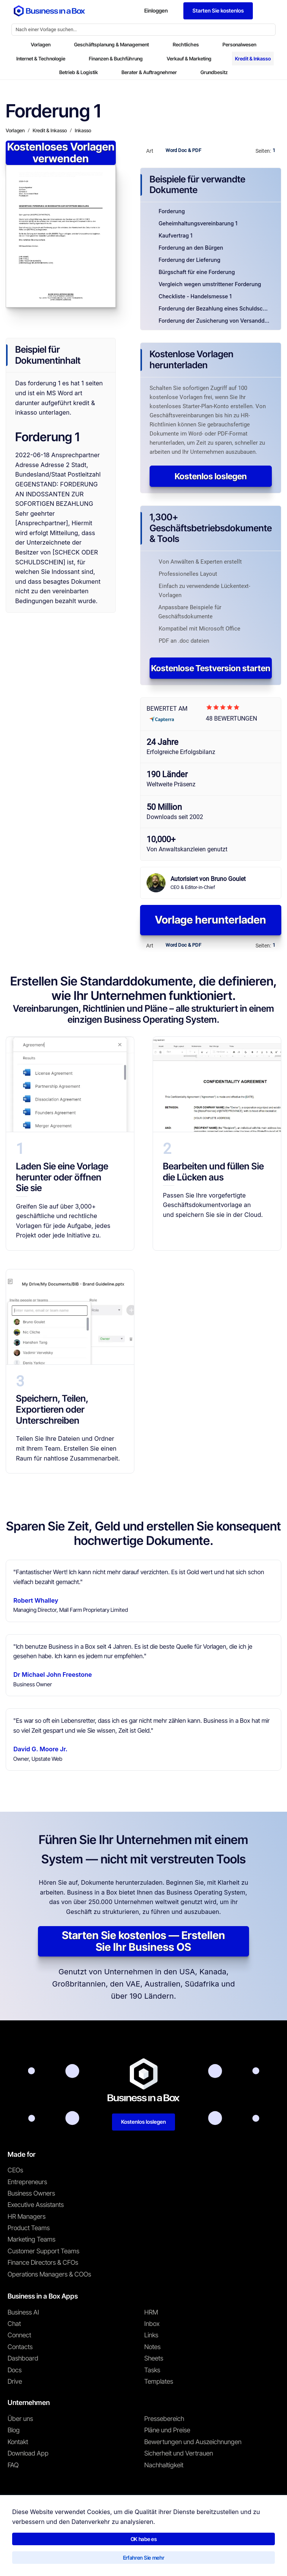 This screenshot has width=287, height=2576. Describe the element at coordinates (111, 44) in the screenshot. I see `Geschäftsplanung & Management` at that location.